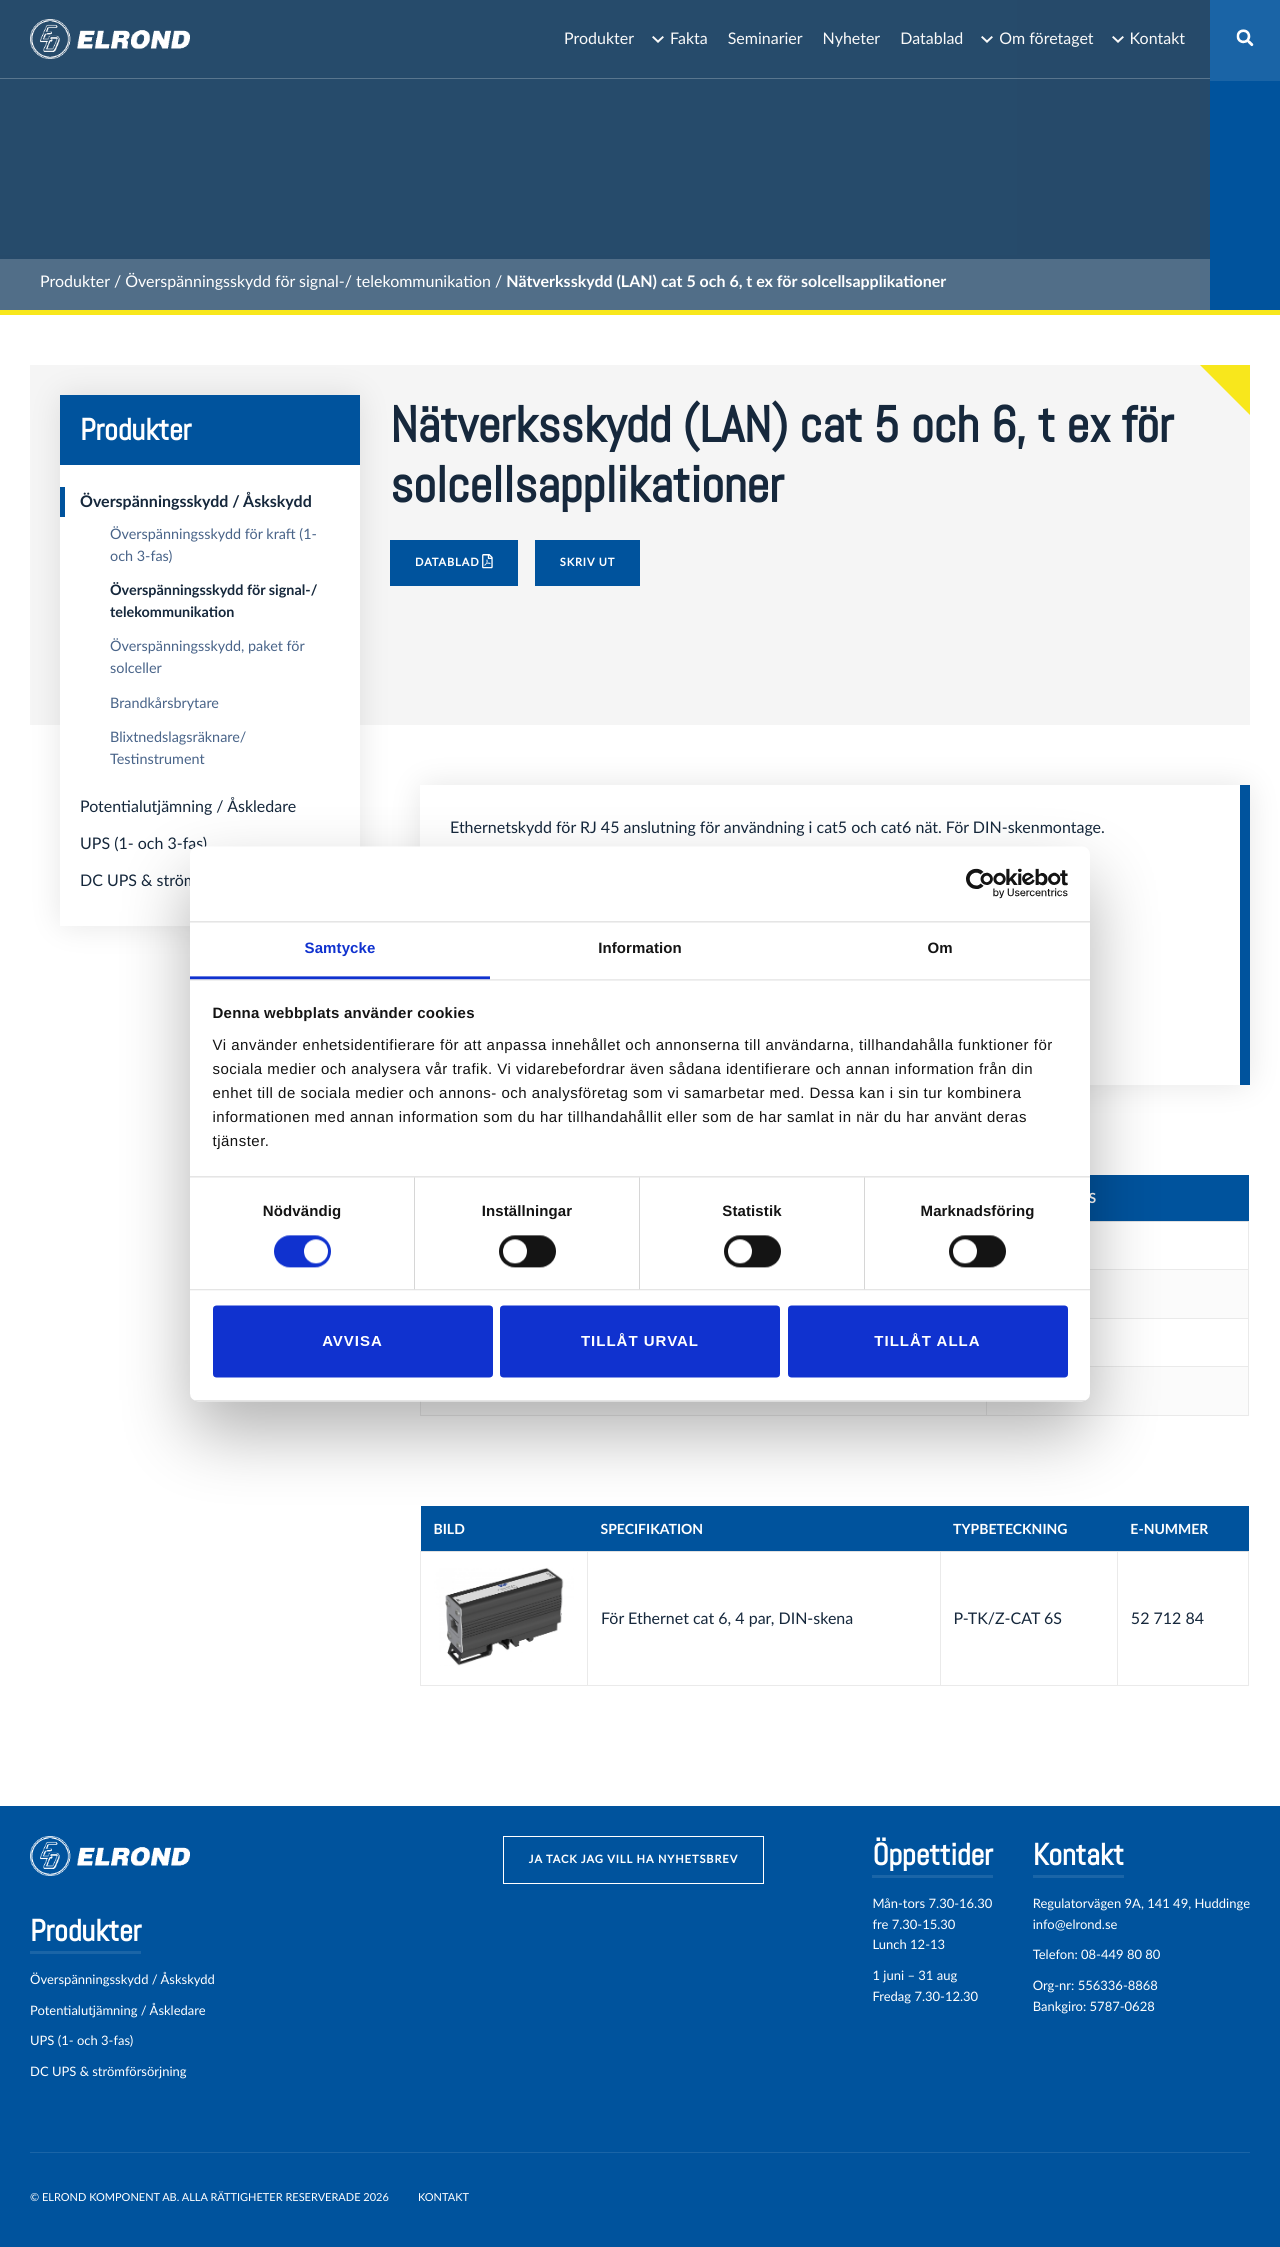 The image size is (1280, 2247). Describe the element at coordinates (640, 948) in the screenshot. I see `Information [tab]` at that location.